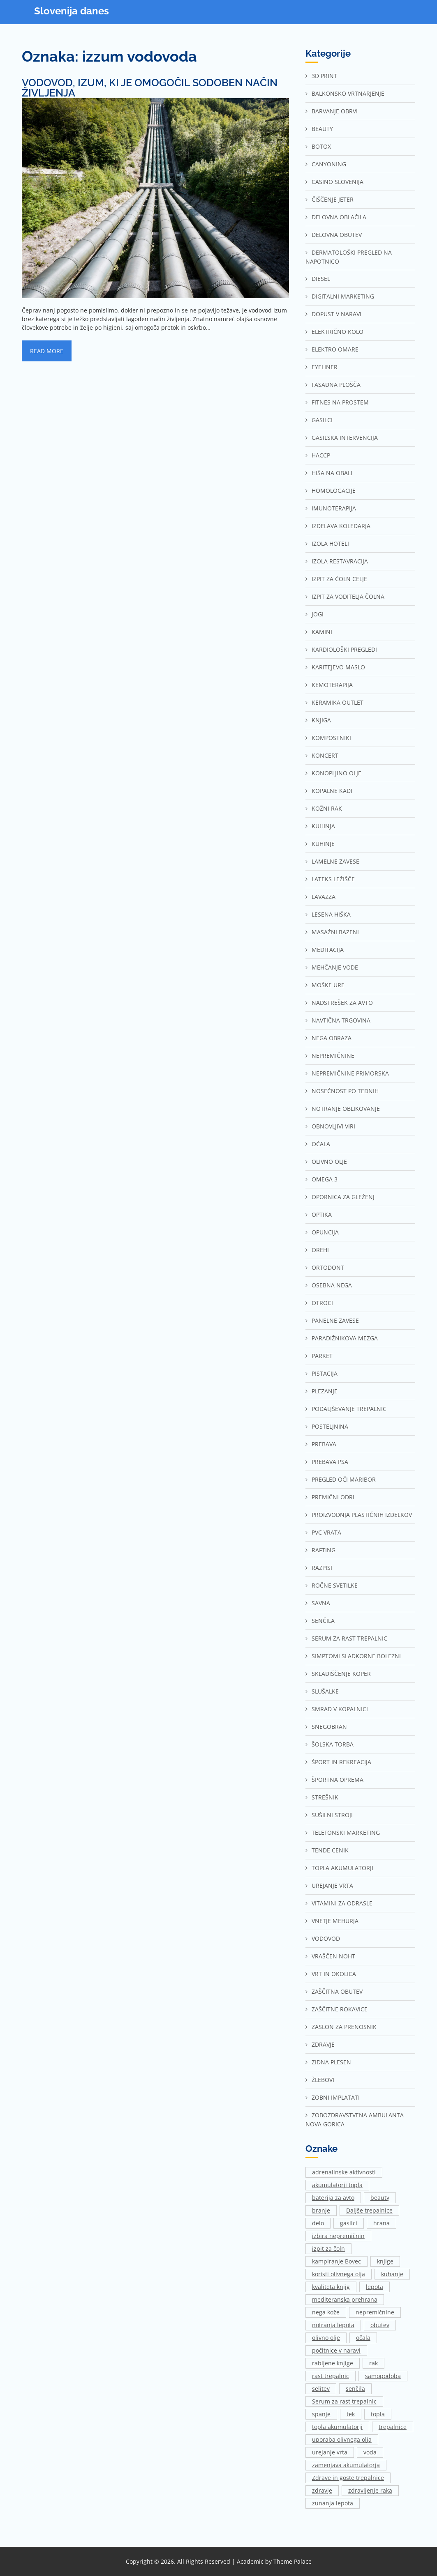 The height and width of the screenshot is (2576, 437). Describe the element at coordinates (337, 332) in the screenshot. I see `Električno kolo` at that location.